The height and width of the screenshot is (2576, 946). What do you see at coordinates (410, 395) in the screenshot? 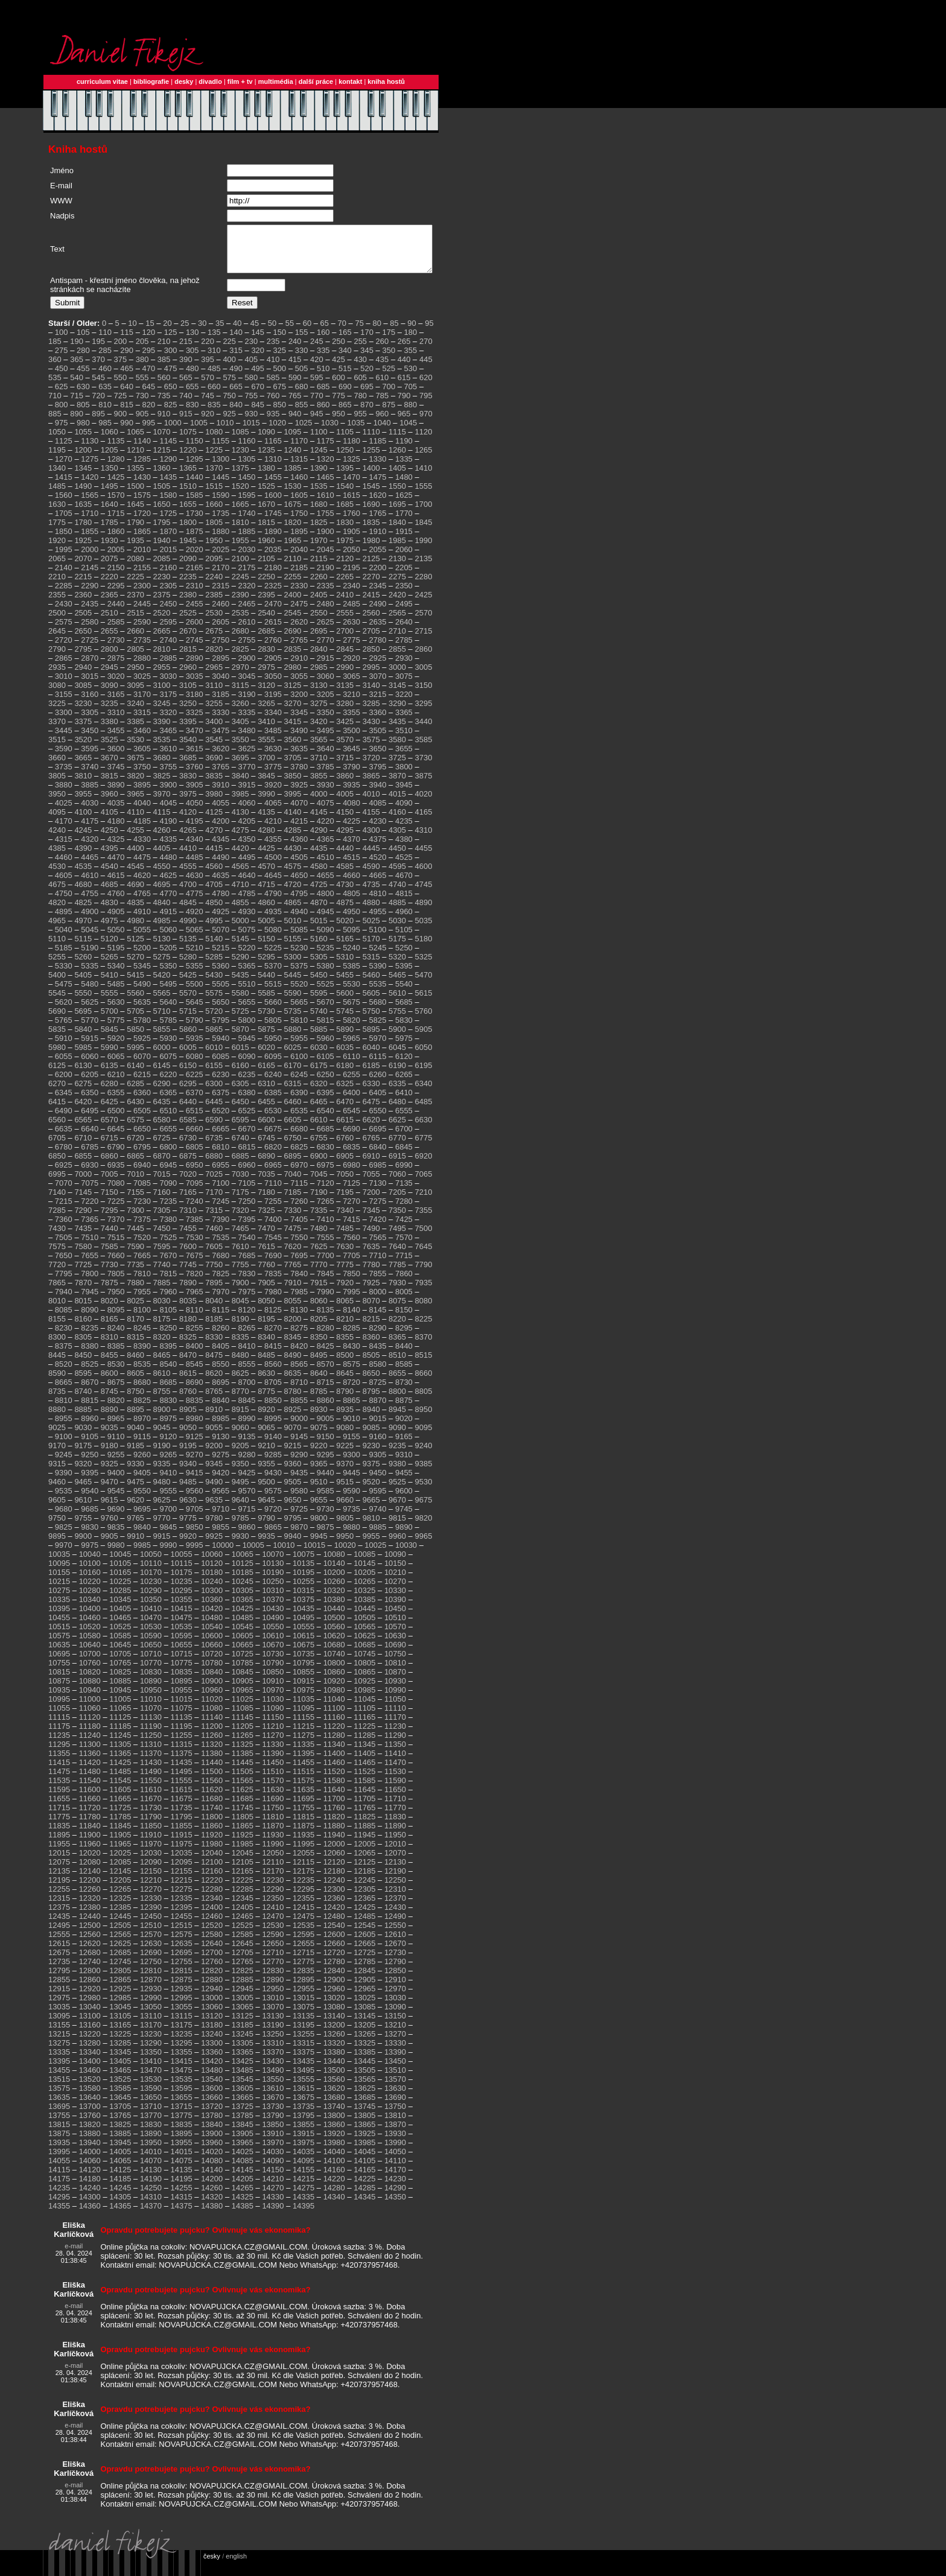
I see `705` at bounding box center [410, 395].